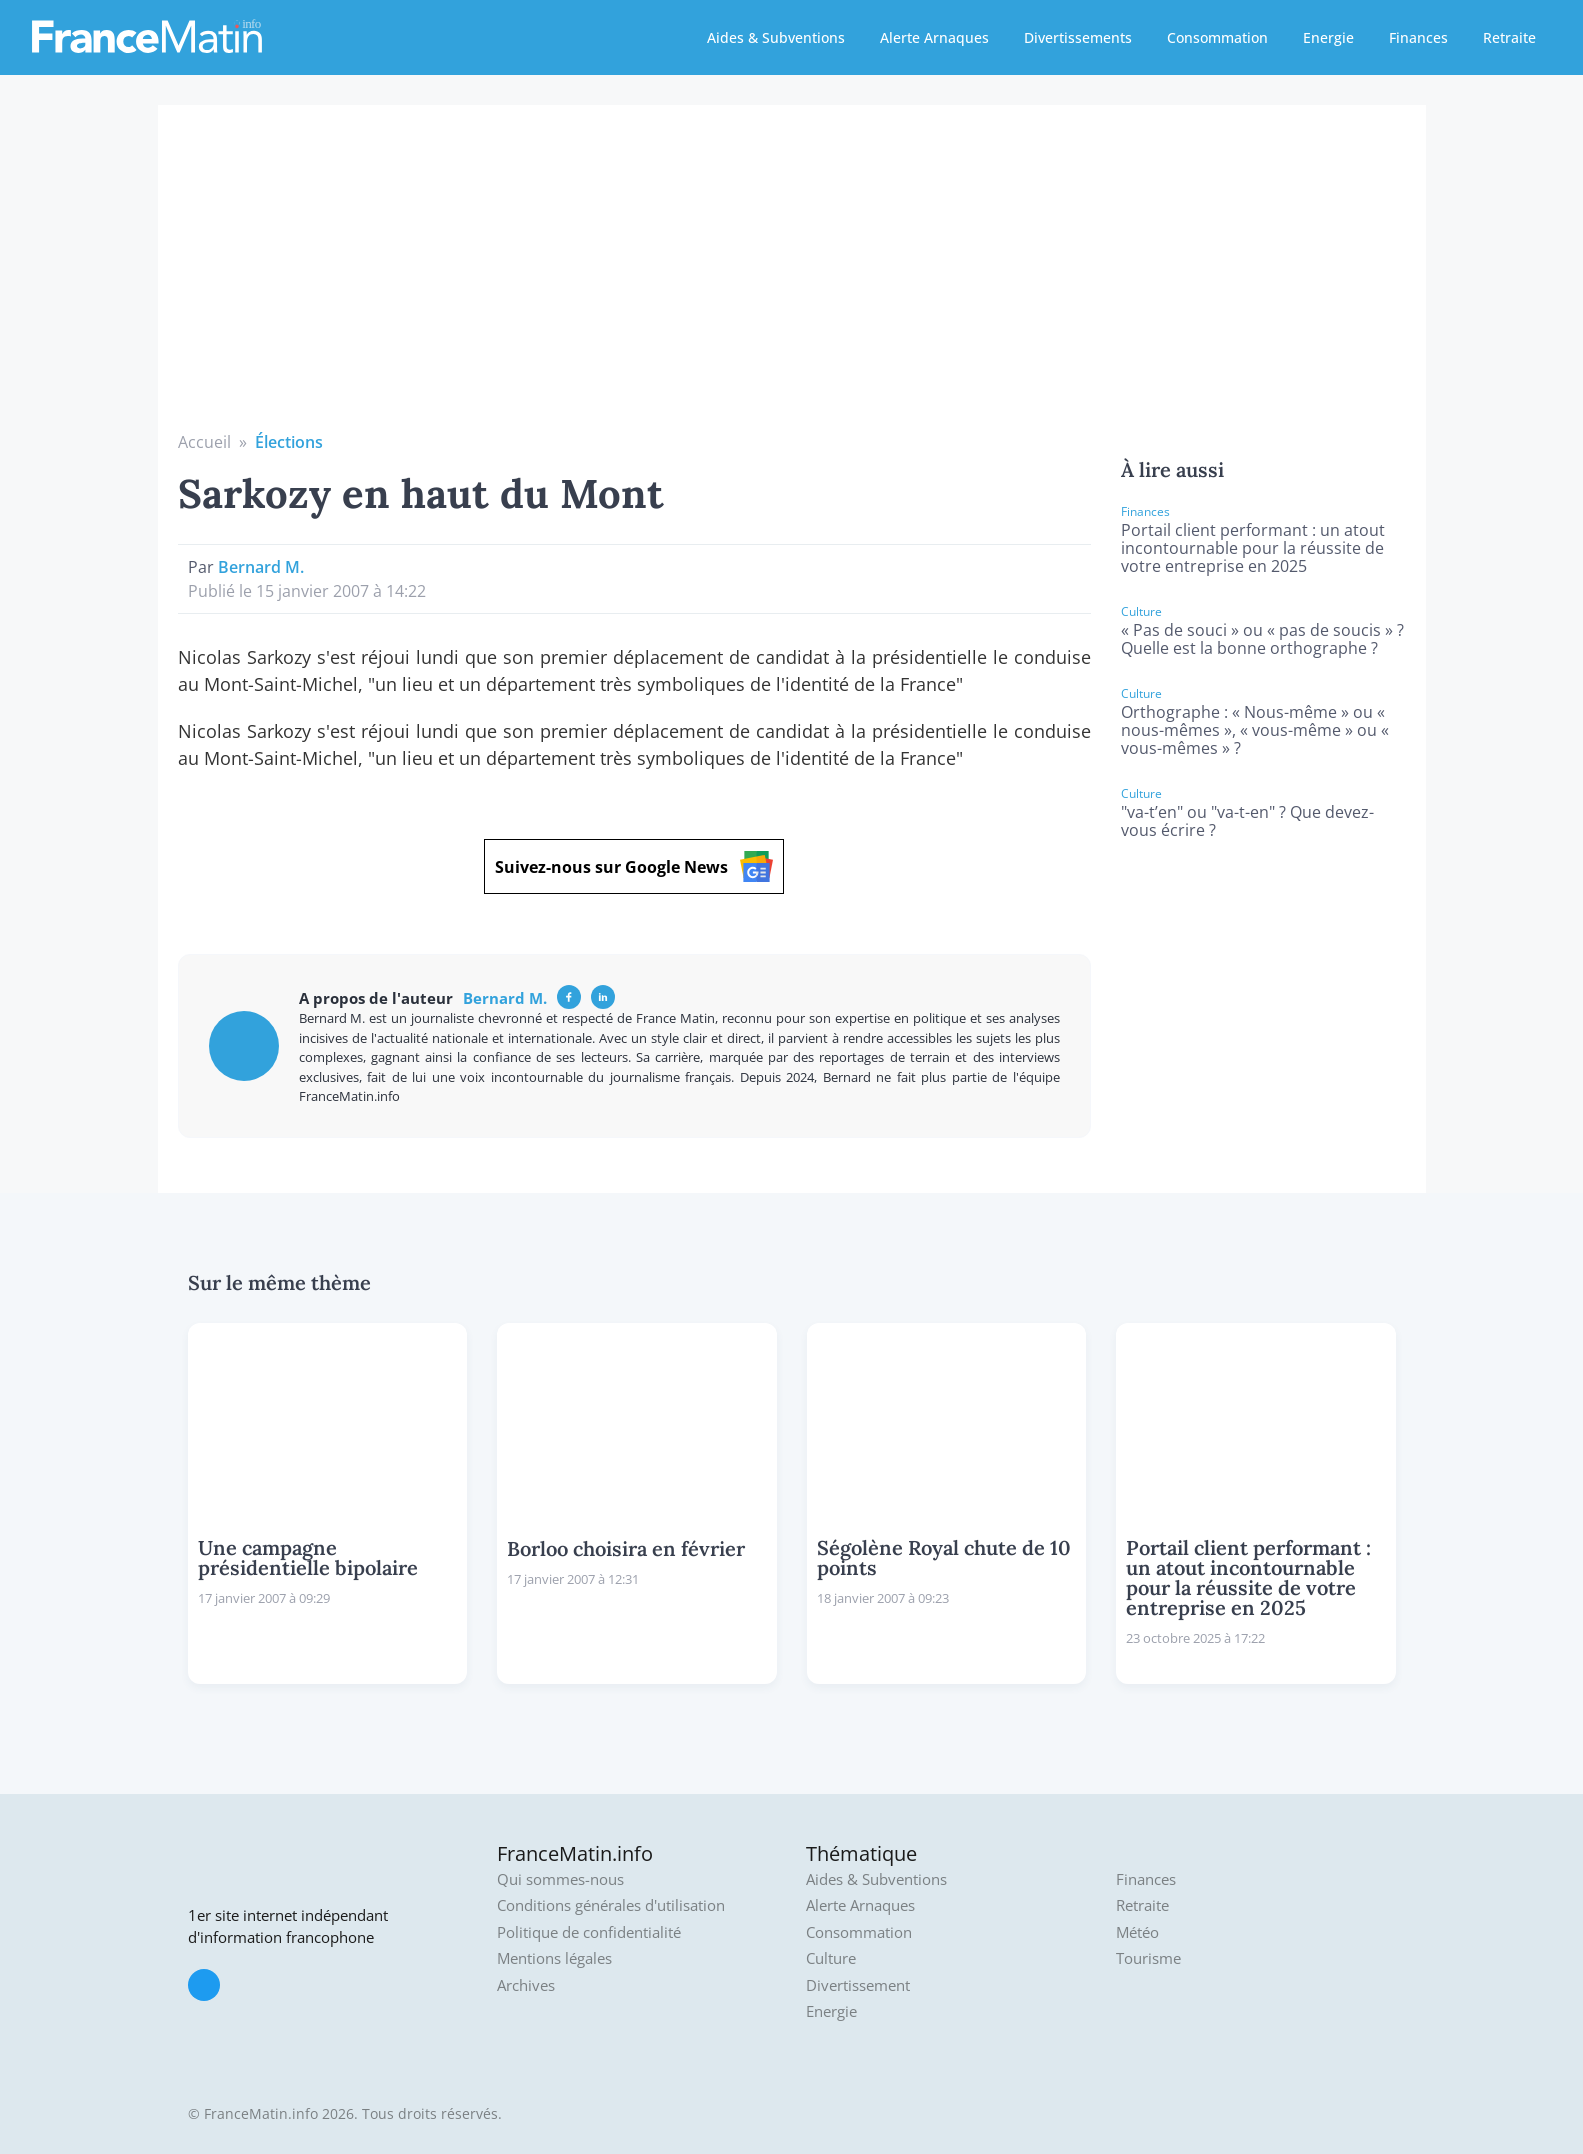  What do you see at coordinates (611, 1905) in the screenshot?
I see `Conditions générales d'utilisation` at bounding box center [611, 1905].